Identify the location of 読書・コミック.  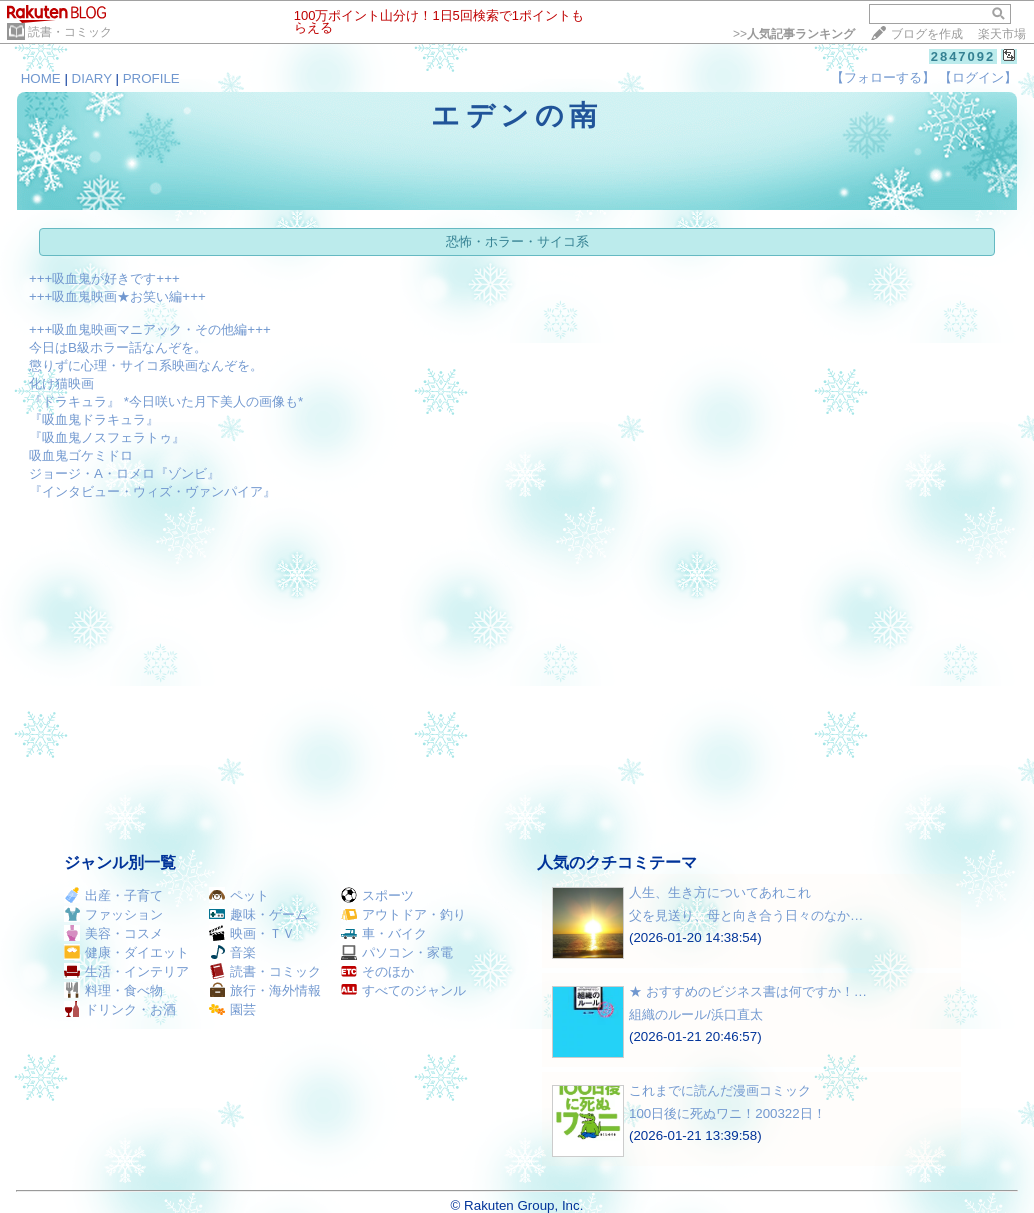
(70, 32).